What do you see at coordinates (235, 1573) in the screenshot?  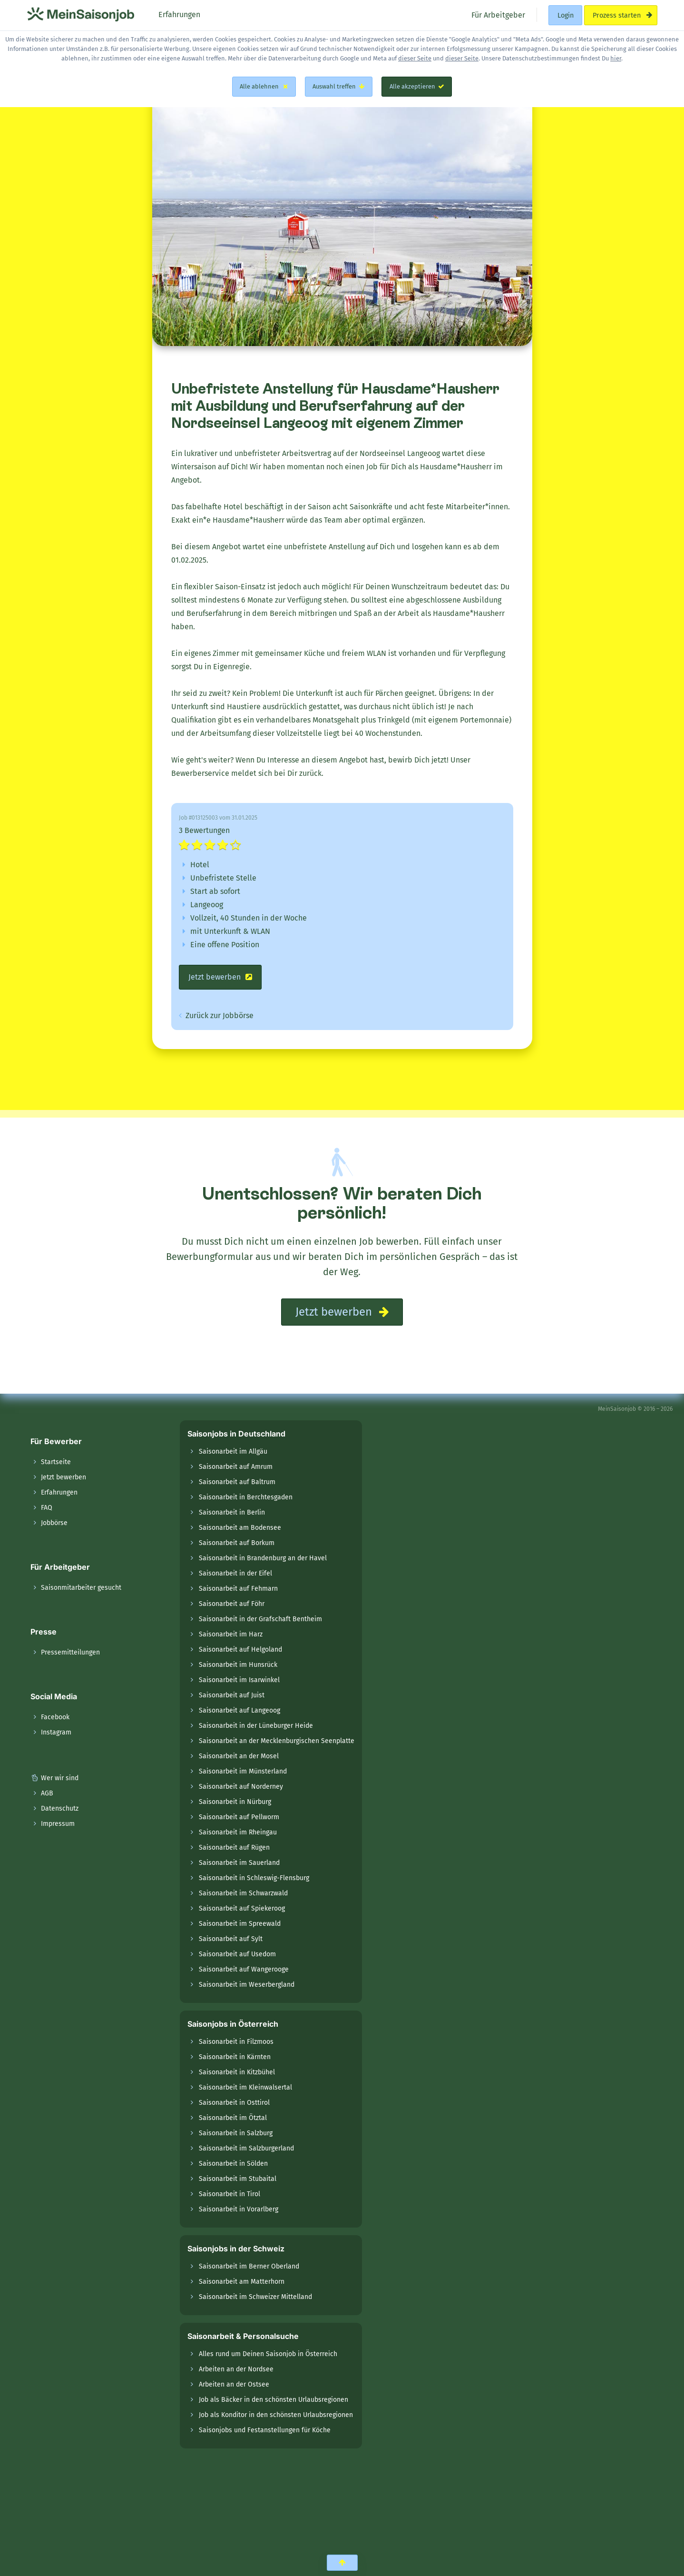 I see `Saisonarbeit in der Eifel` at bounding box center [235, 1573].